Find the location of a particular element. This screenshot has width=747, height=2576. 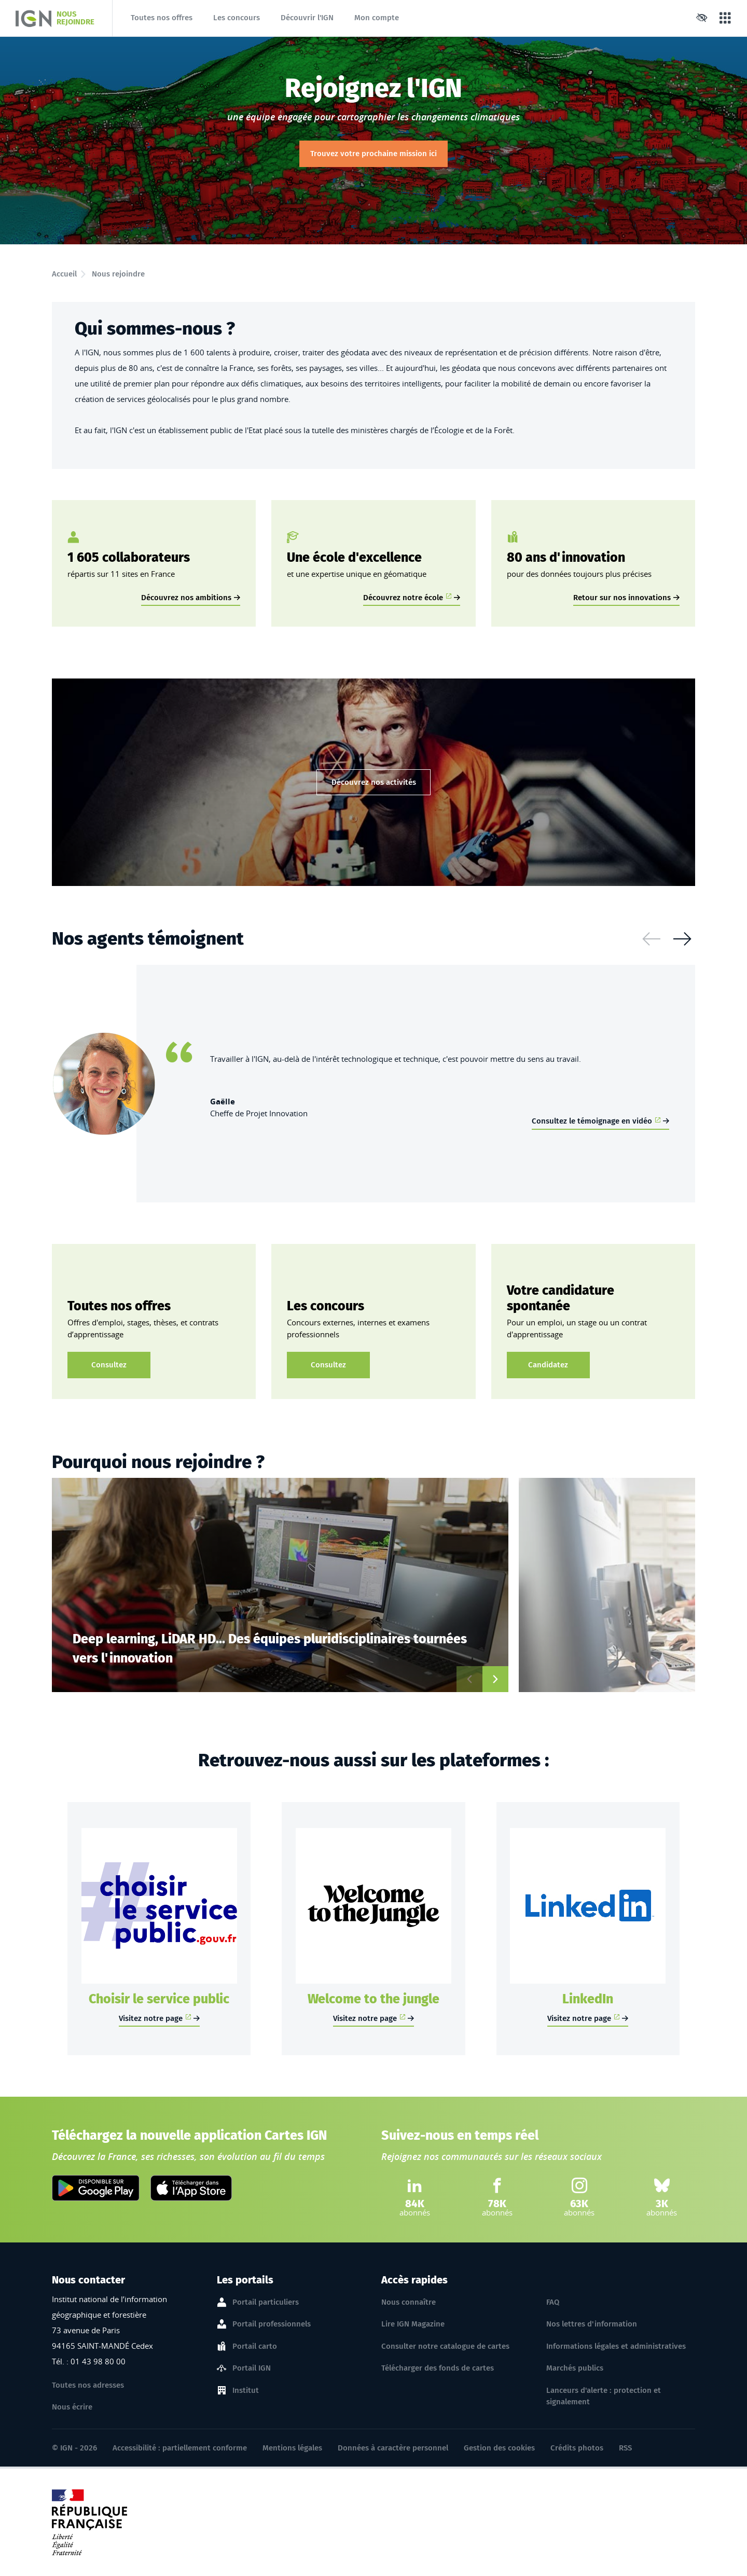

Portail carto is located at coordinates (254, 2347).